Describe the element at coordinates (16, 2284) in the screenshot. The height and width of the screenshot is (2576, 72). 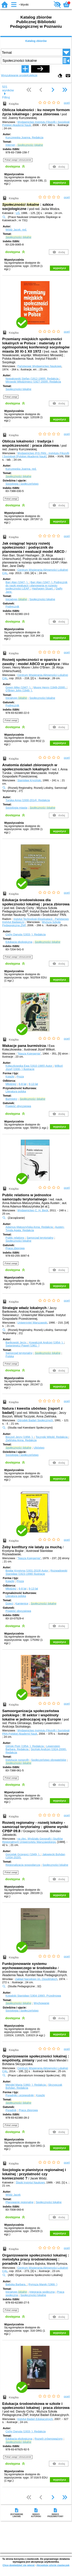
I see `Bąbska Barbara.` at that location.